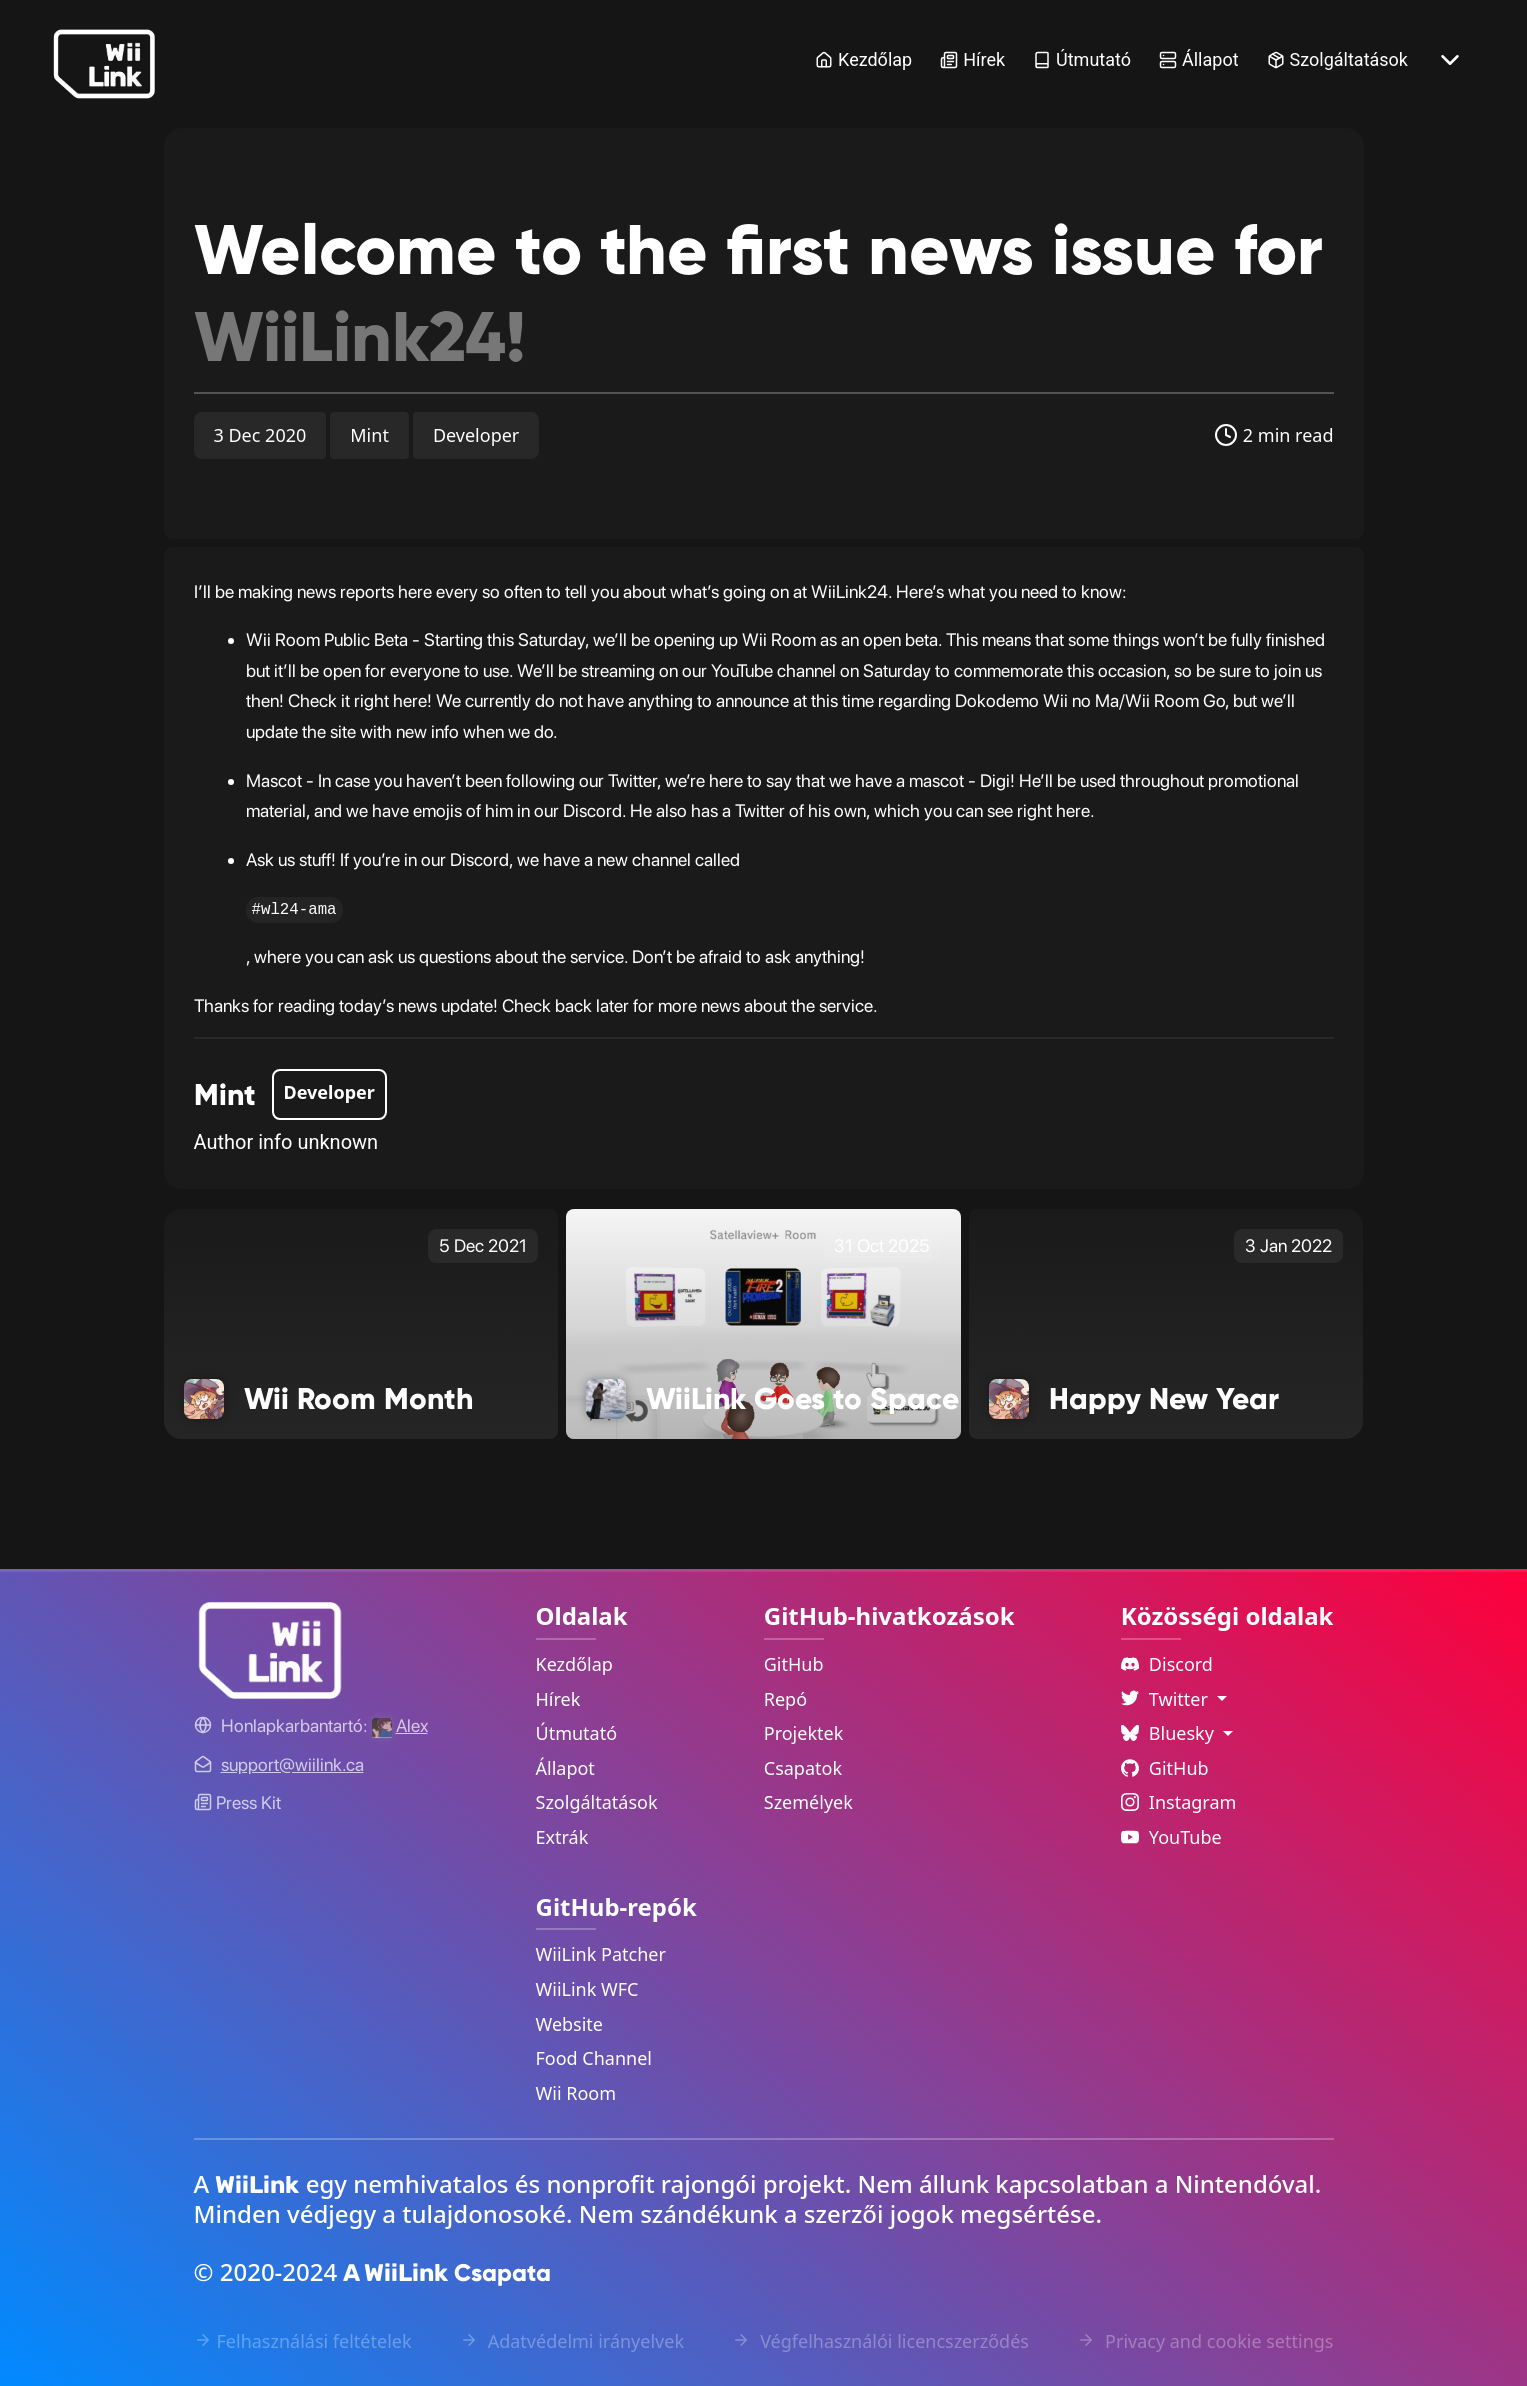 Image resolution: width=1527 pixels, height=2386 pixels. What do you see at coordinates (972, 59) in the screenshot?
I see `Hírek [News Link]` at bounding box center [972, 59].